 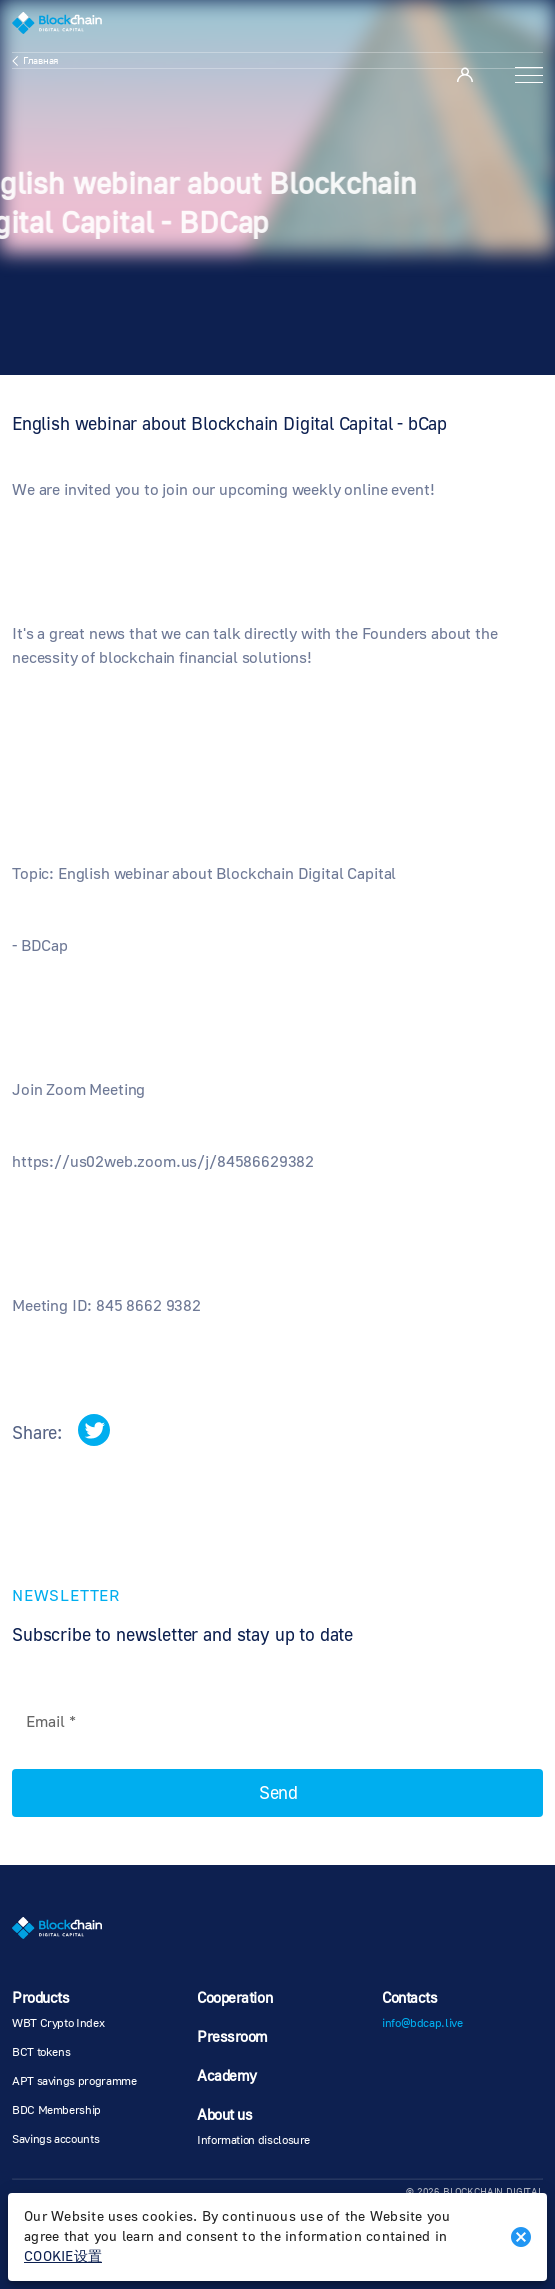 I want to click on Cooperation, so click(x=234, y=1998).